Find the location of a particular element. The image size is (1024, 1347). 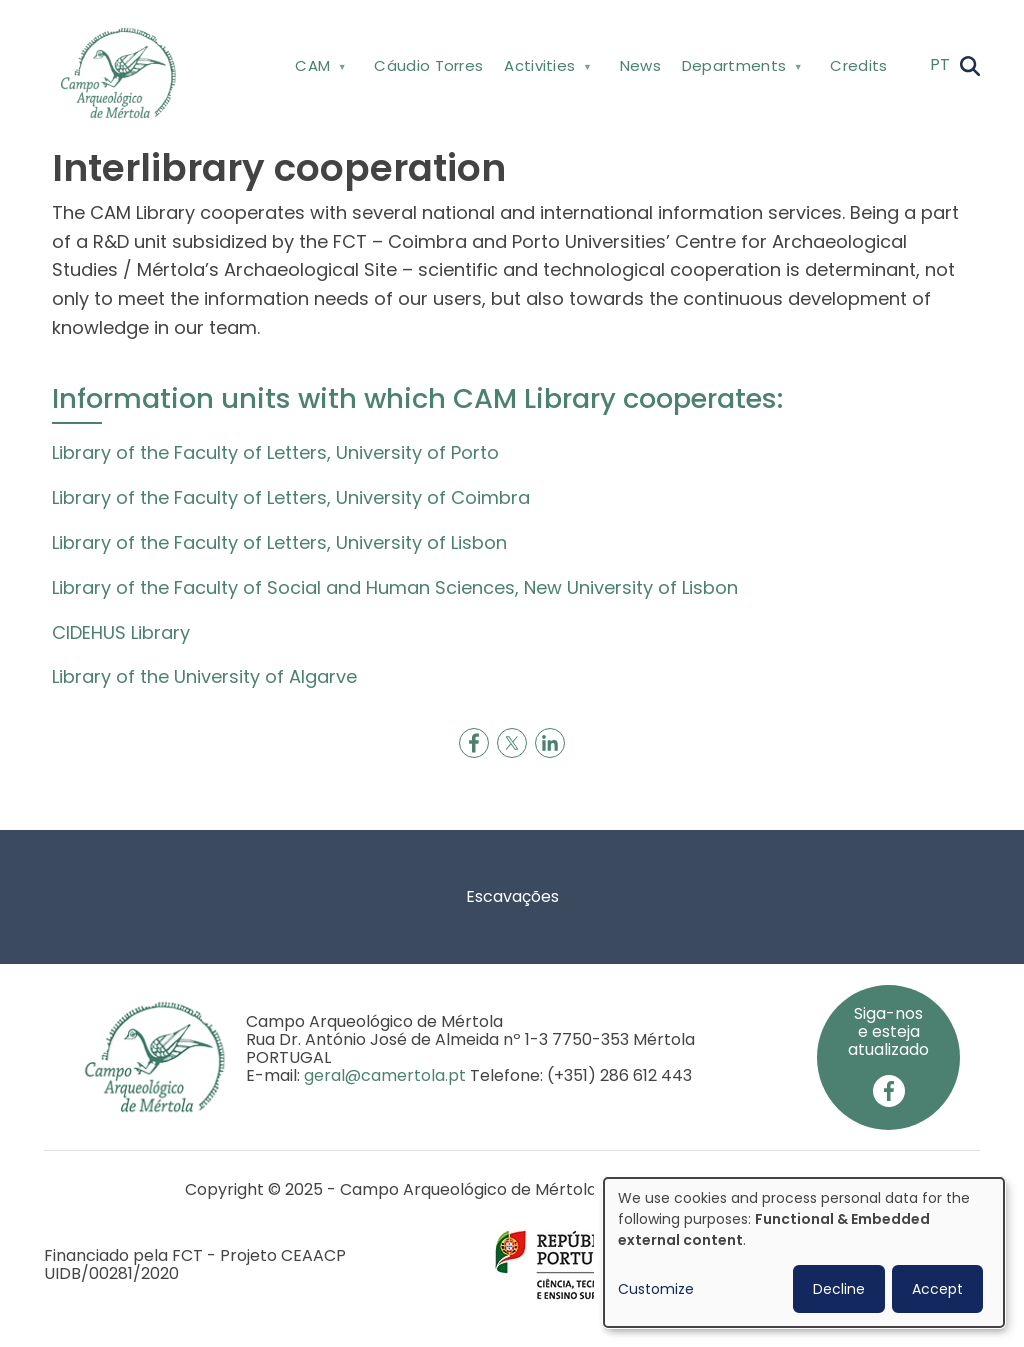

geral@camertola.pt is located at coordinates (385, 1075).